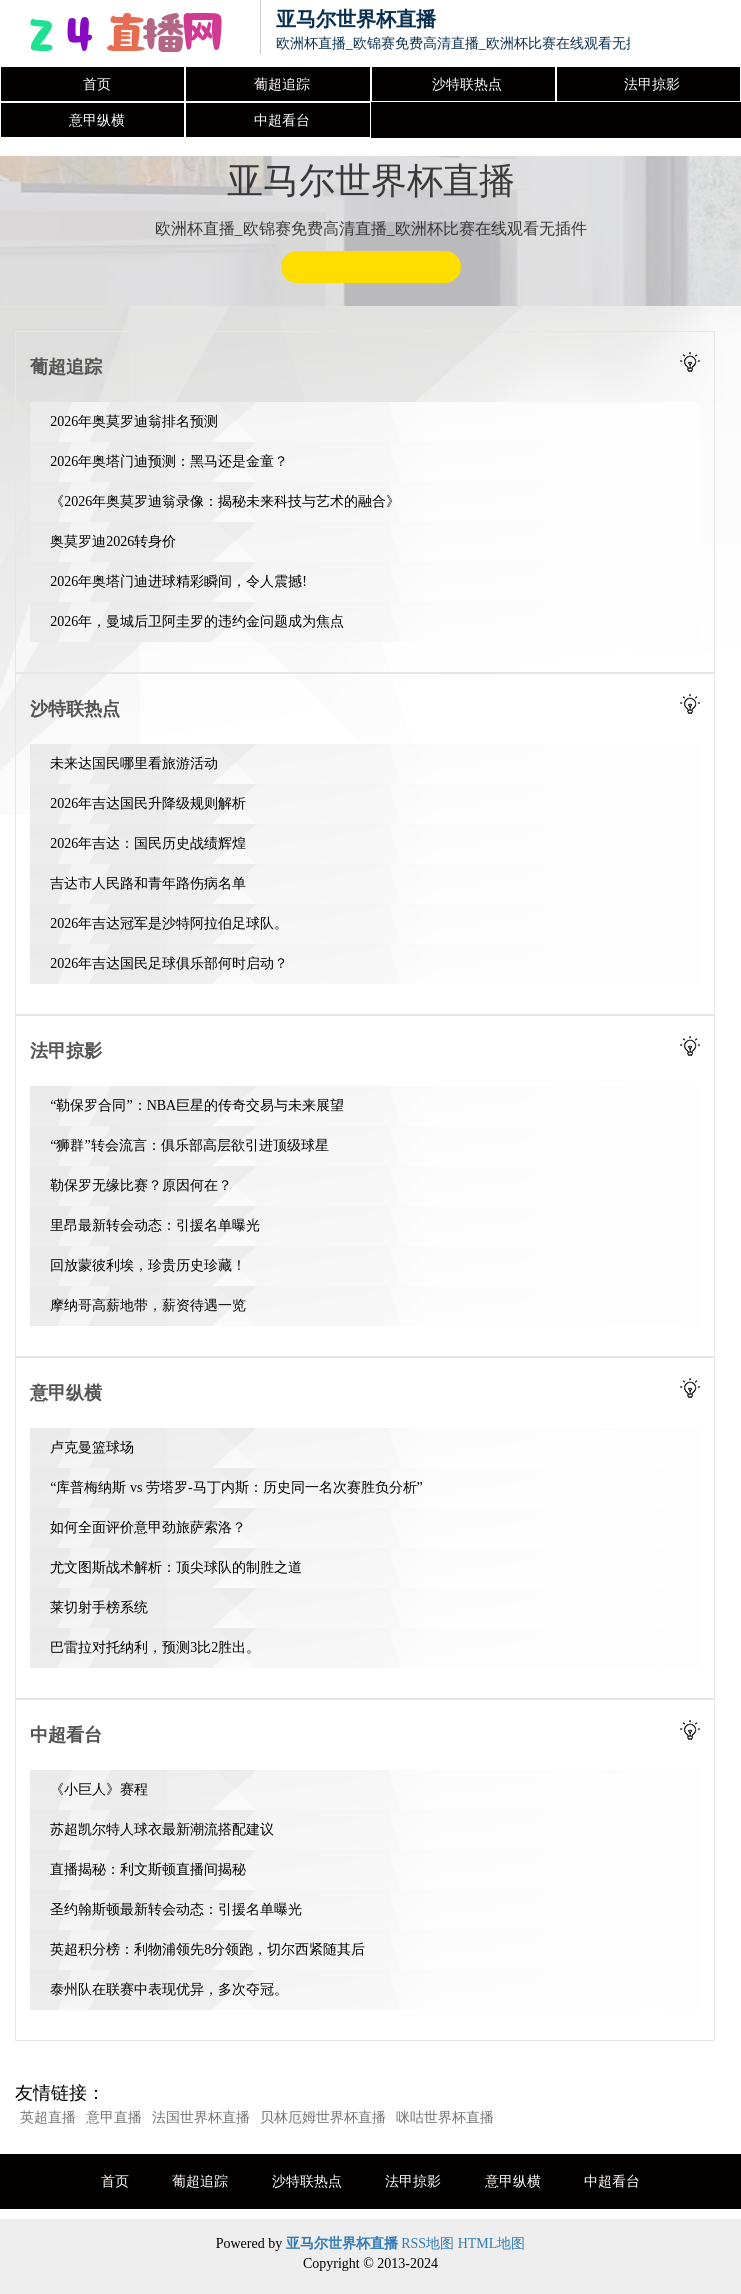  I want to click on 里昂最新转会动态：引援名单曝光, so click(155, 1225).